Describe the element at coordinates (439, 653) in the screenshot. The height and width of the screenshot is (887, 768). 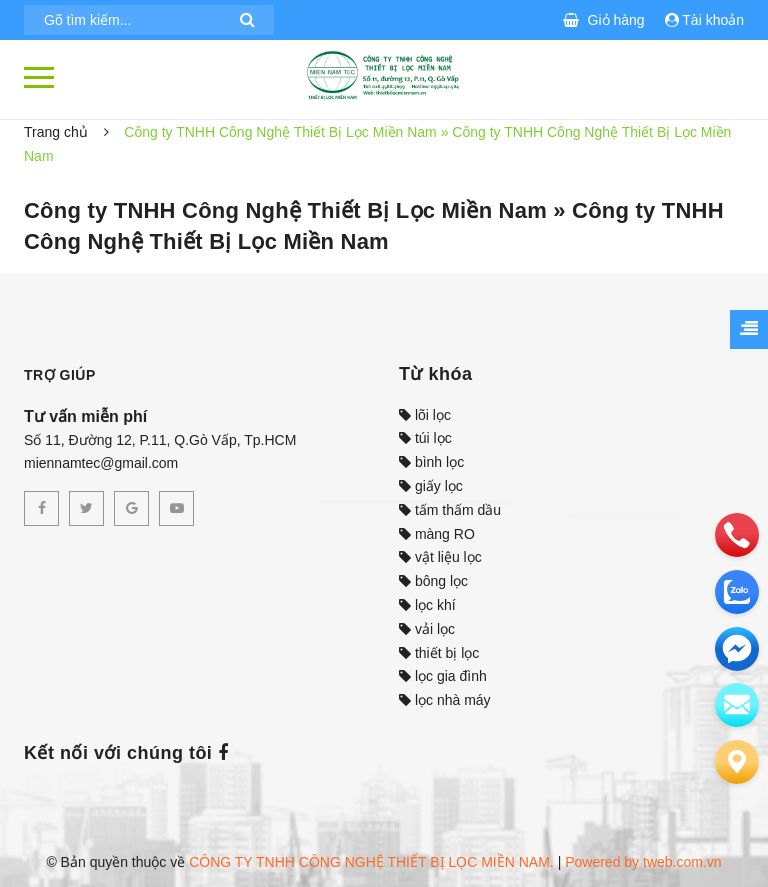
I see `thiết bị lọc` at that location.